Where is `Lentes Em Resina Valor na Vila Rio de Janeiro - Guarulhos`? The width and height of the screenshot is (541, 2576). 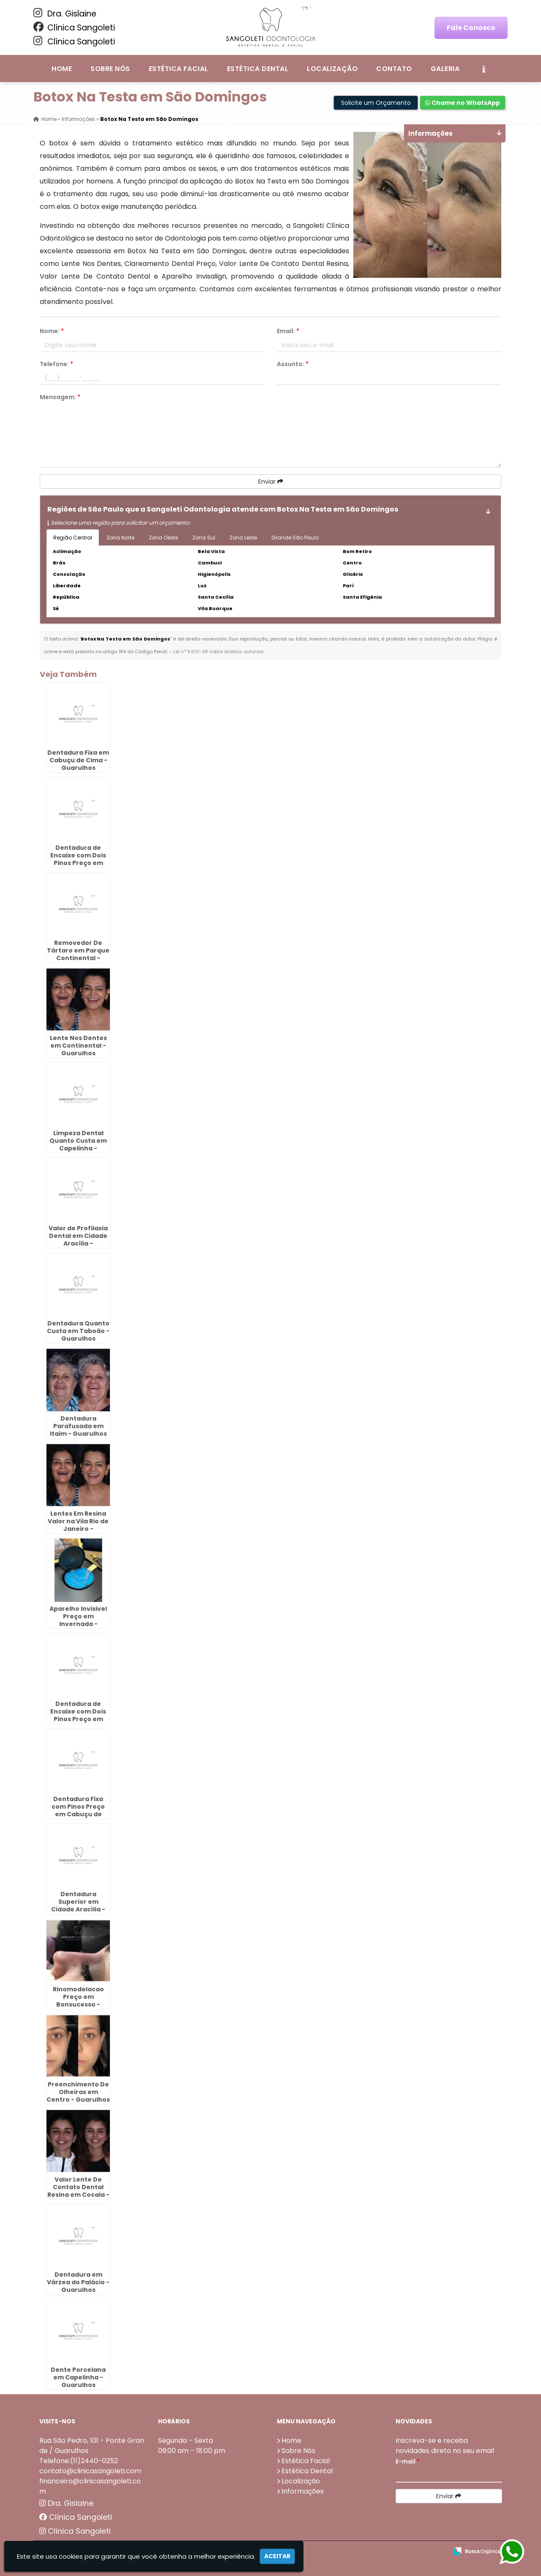
Lentes Em Resina Valor na Vila Rio de Janeiro - Guarulhos is located at coordinates (78, 1525).